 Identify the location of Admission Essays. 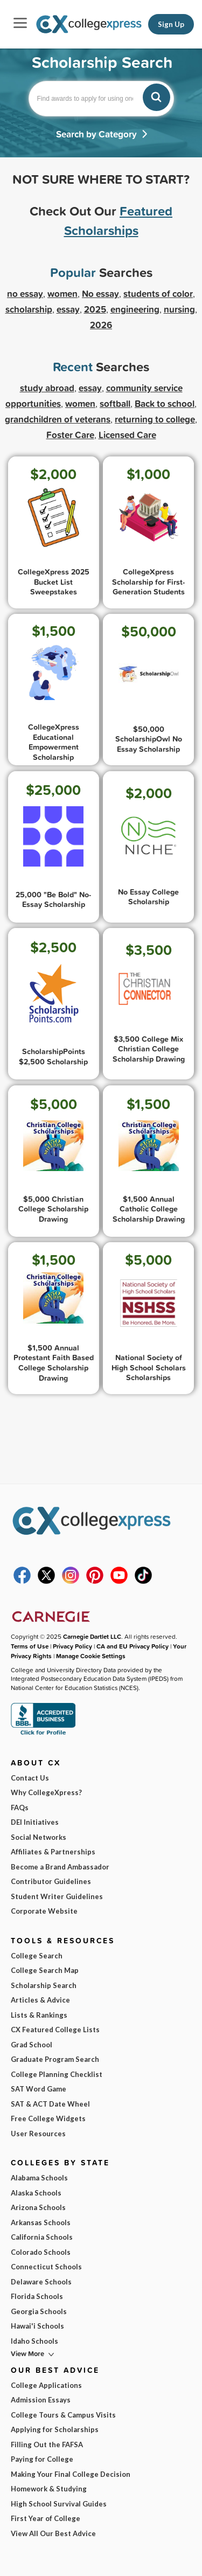
(41, 2399).